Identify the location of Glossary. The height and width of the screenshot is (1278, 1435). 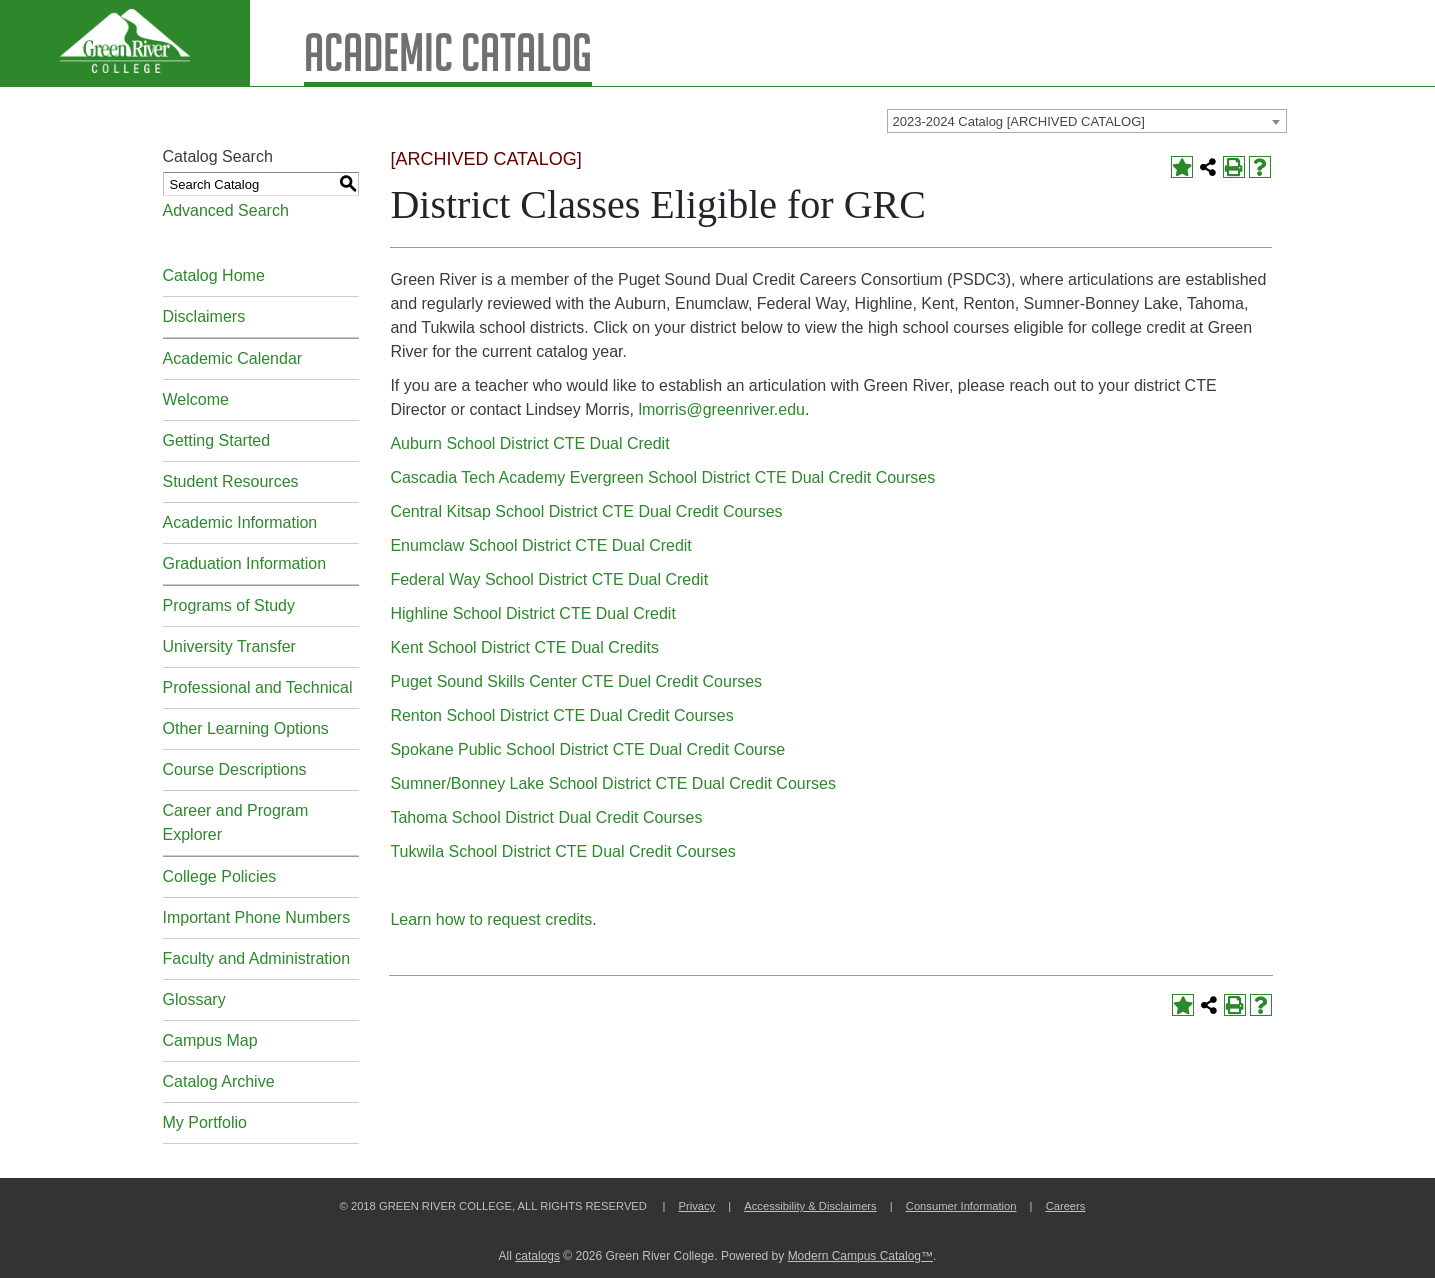
(194, 999).